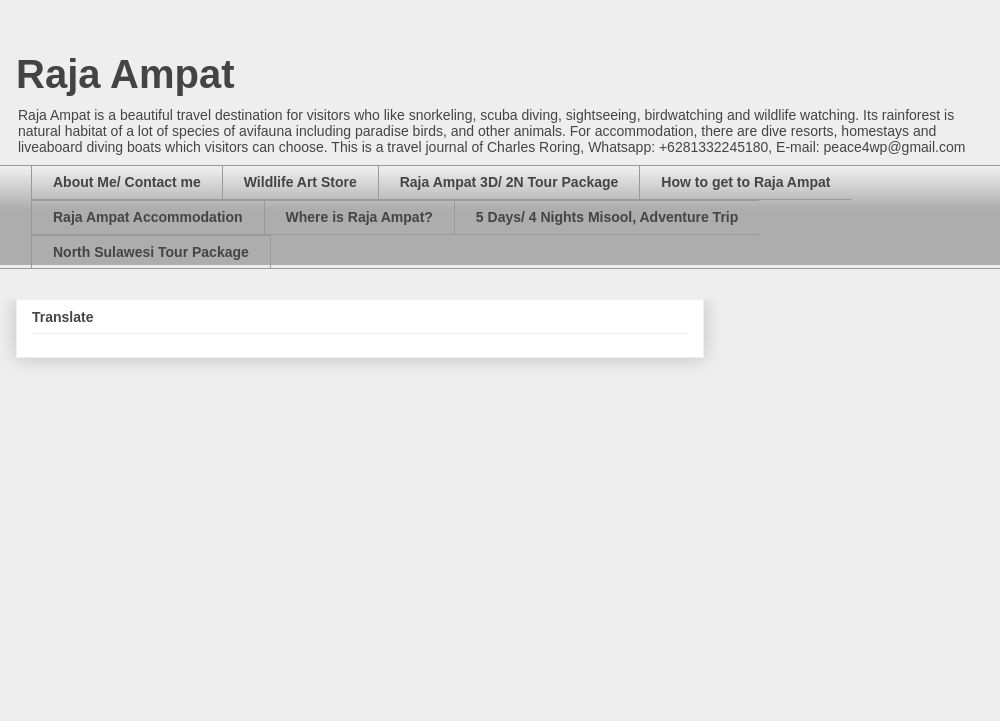  What do you see at coordinates (509, 182) in the screenshot?
I see `Raja Ampat 3D/ 2N Tour Package` at bounding box center [509, 182].